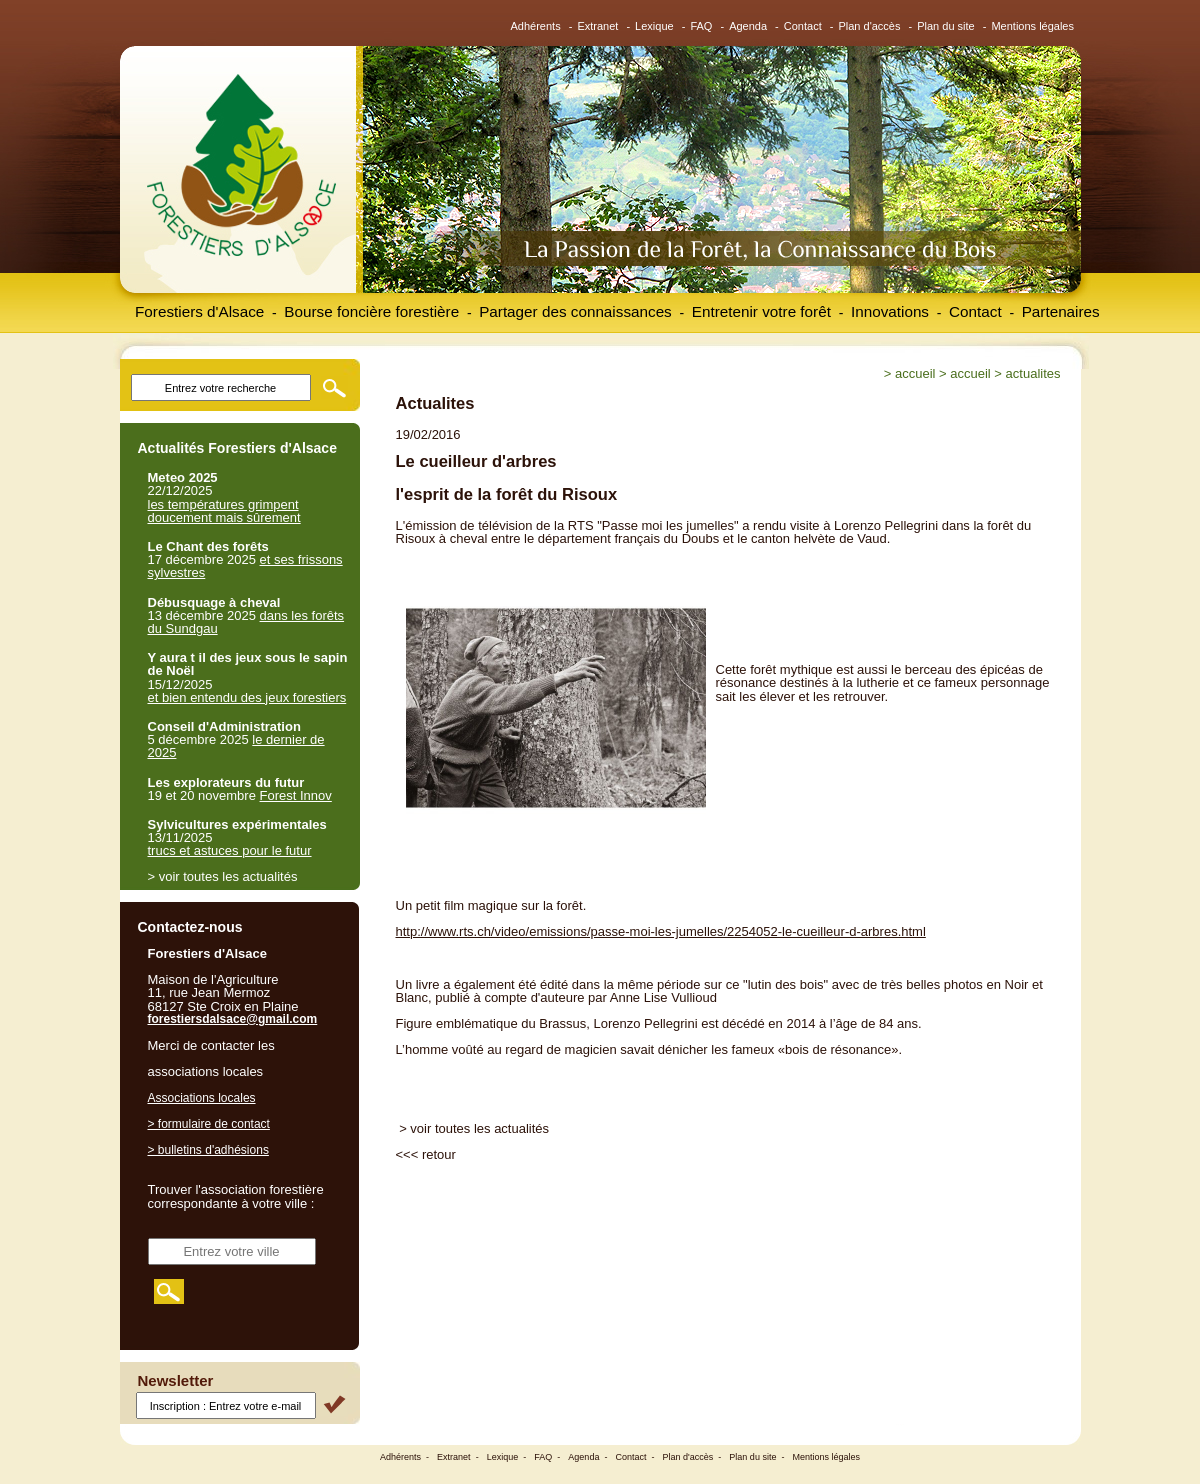 This screenshot has height=1484, width=1200. What do you see at coordinates (761, 311) in the screenshot?
I see `Entretenir votre forêt` at bounding box center [761, 311].